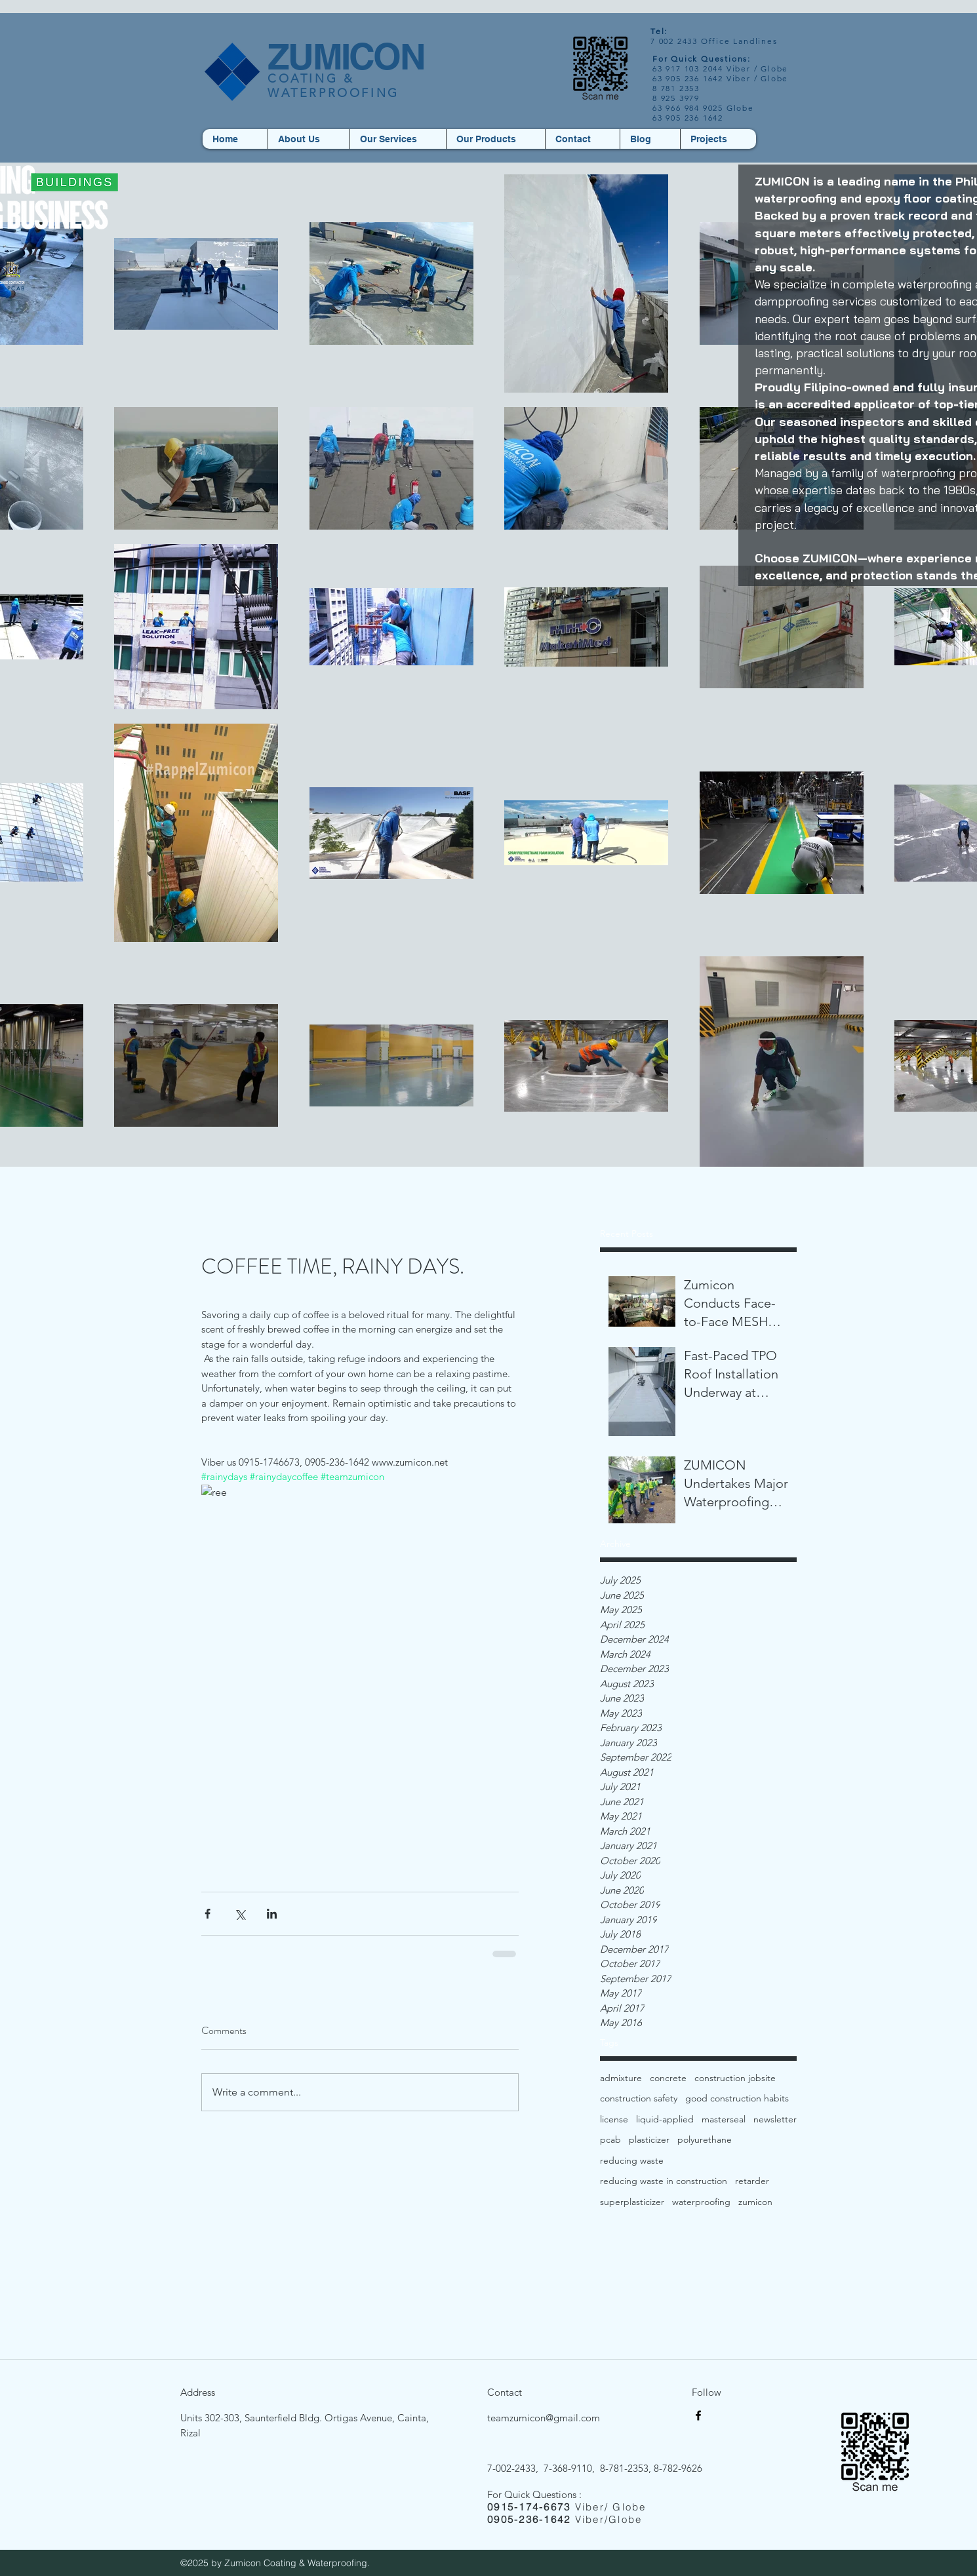 This screenshot has height=2576, width=977. Describe the element at coordinates (724, 2119) in the screenshot. I see `masterseal` at that location.